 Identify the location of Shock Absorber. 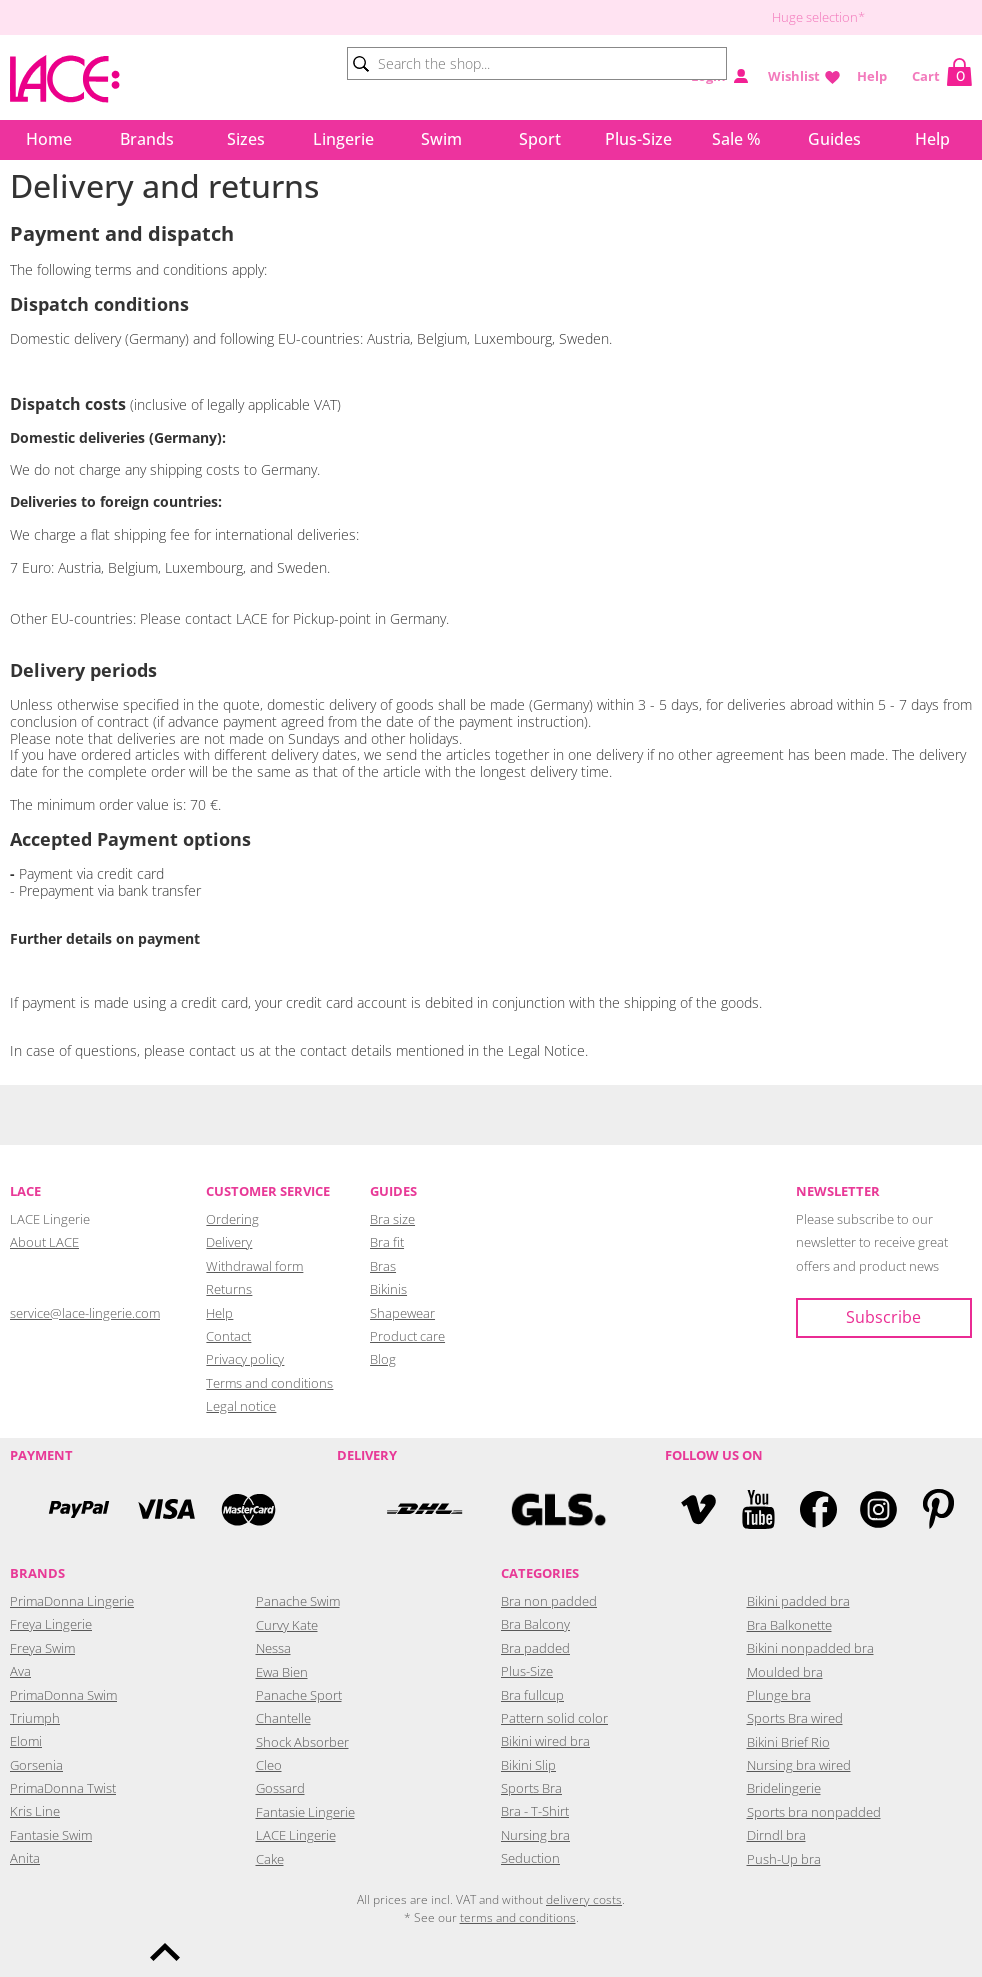
(302, 1742).